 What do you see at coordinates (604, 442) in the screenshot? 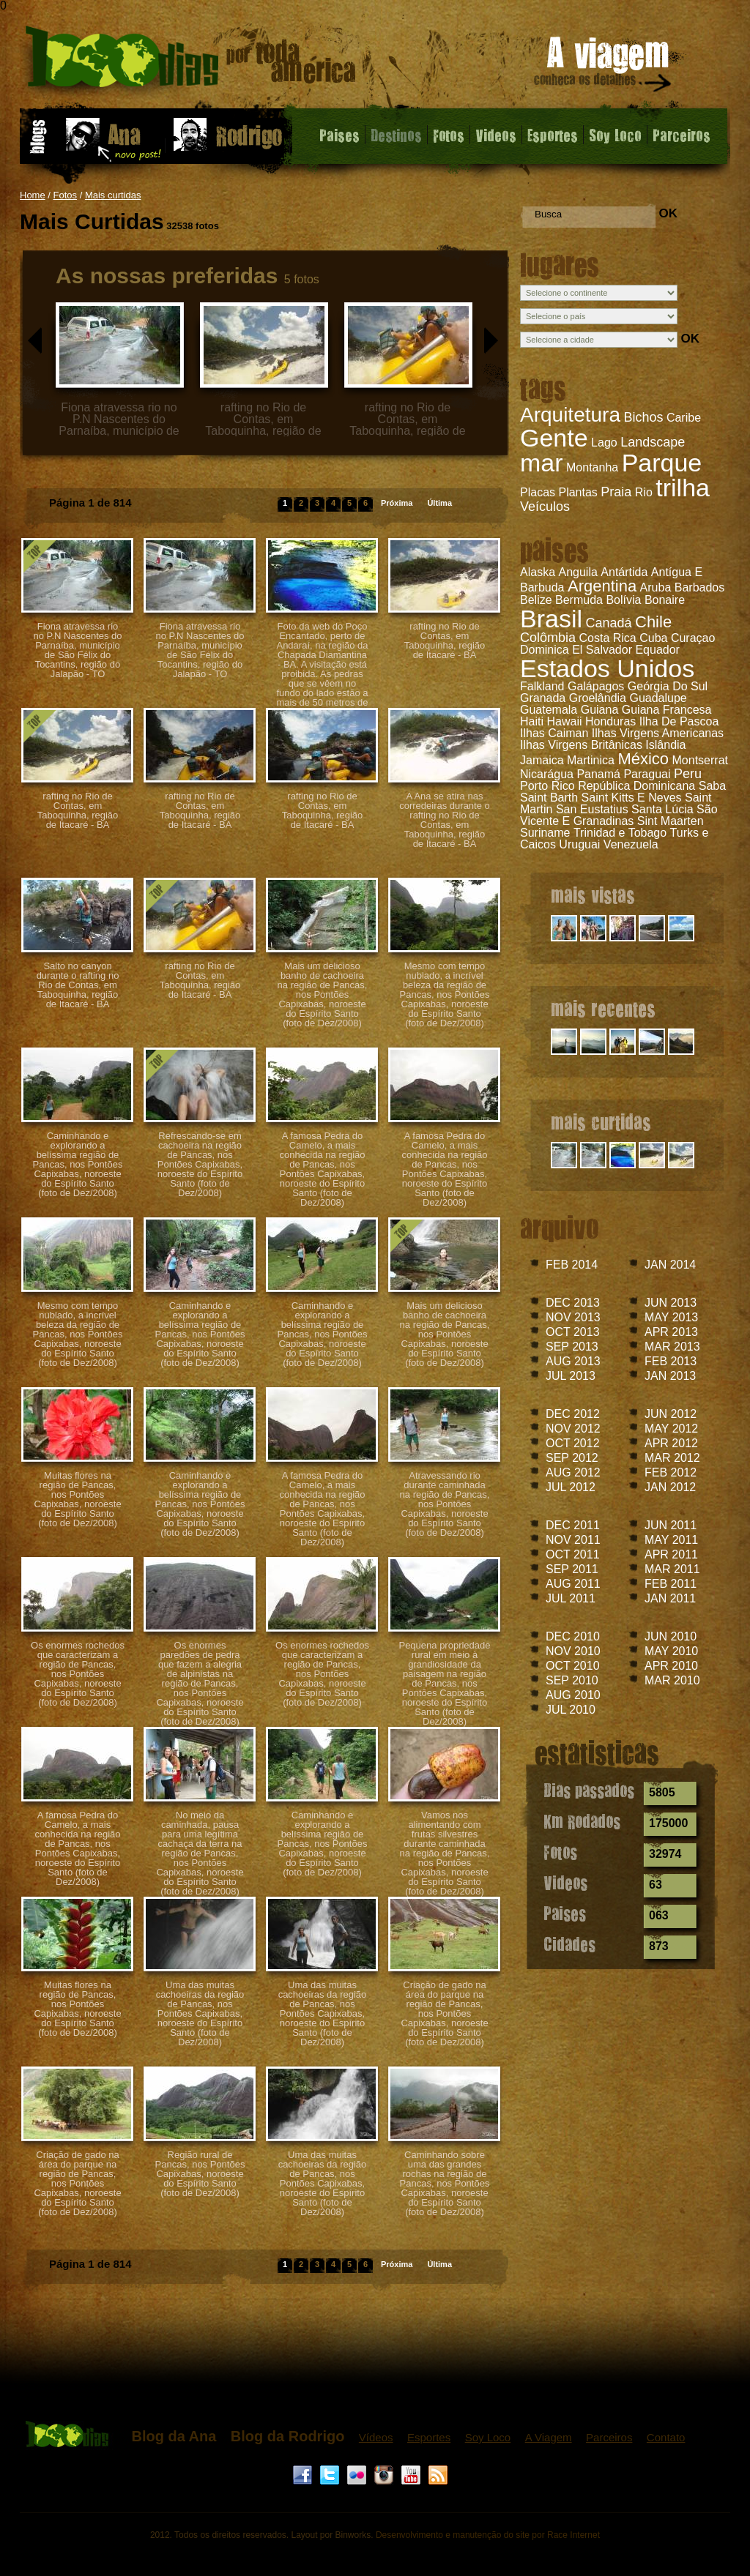
I see `Lago` at bounding box center [604, 442].